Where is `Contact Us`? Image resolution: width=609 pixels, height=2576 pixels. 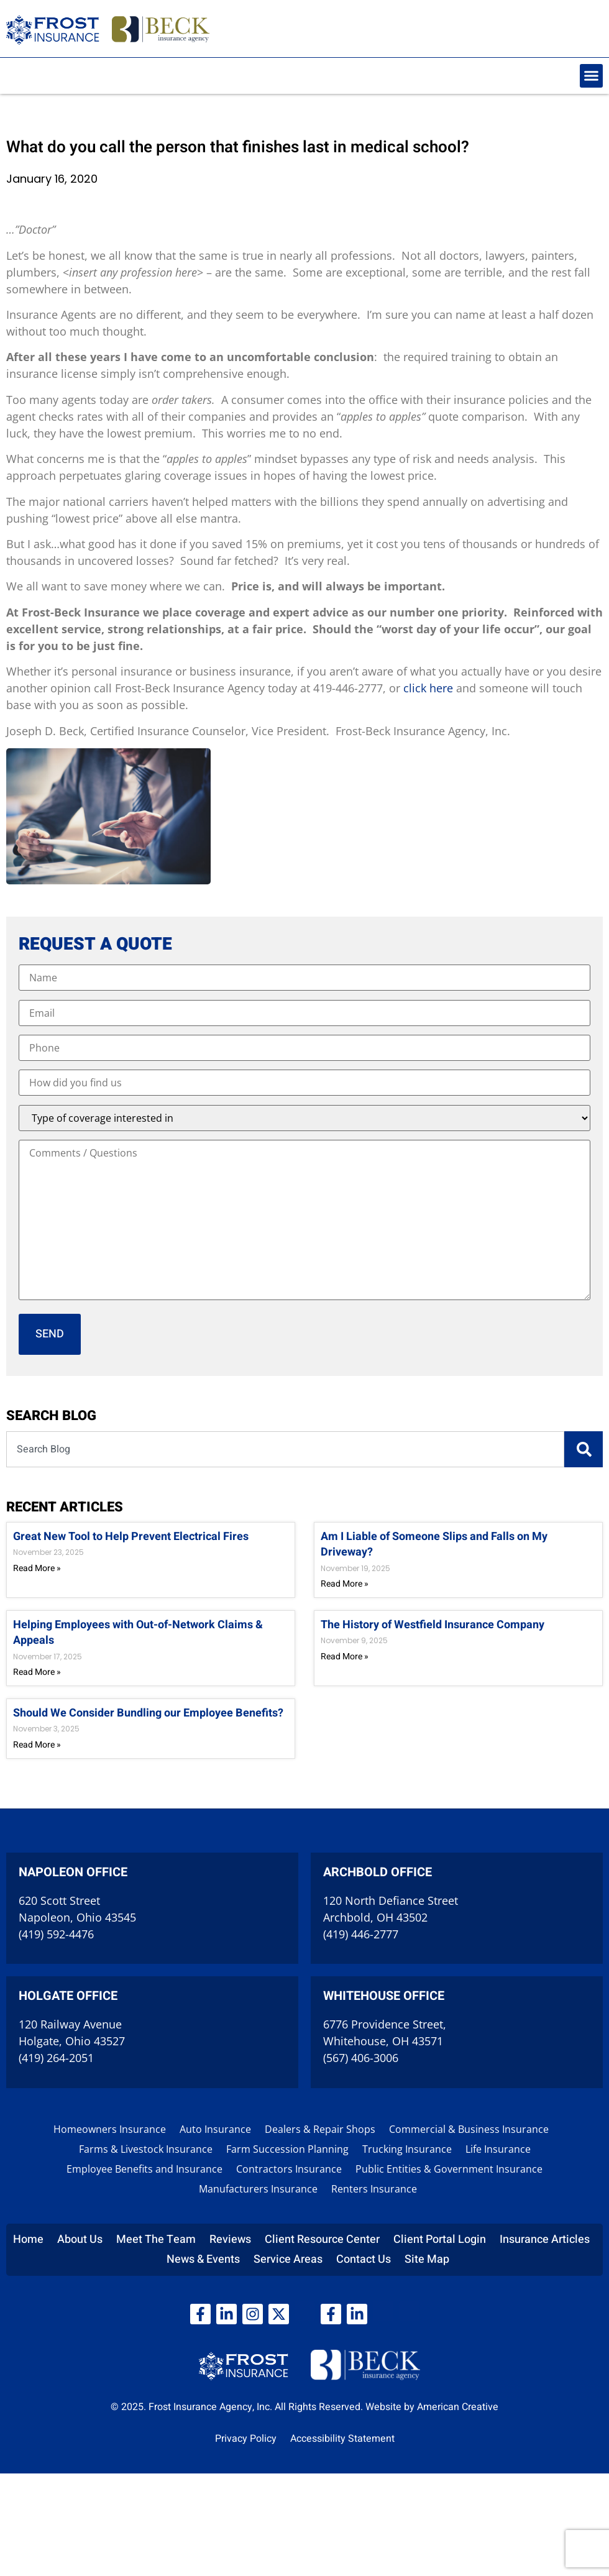
Contact Us is located at coordinates (363, 2259).